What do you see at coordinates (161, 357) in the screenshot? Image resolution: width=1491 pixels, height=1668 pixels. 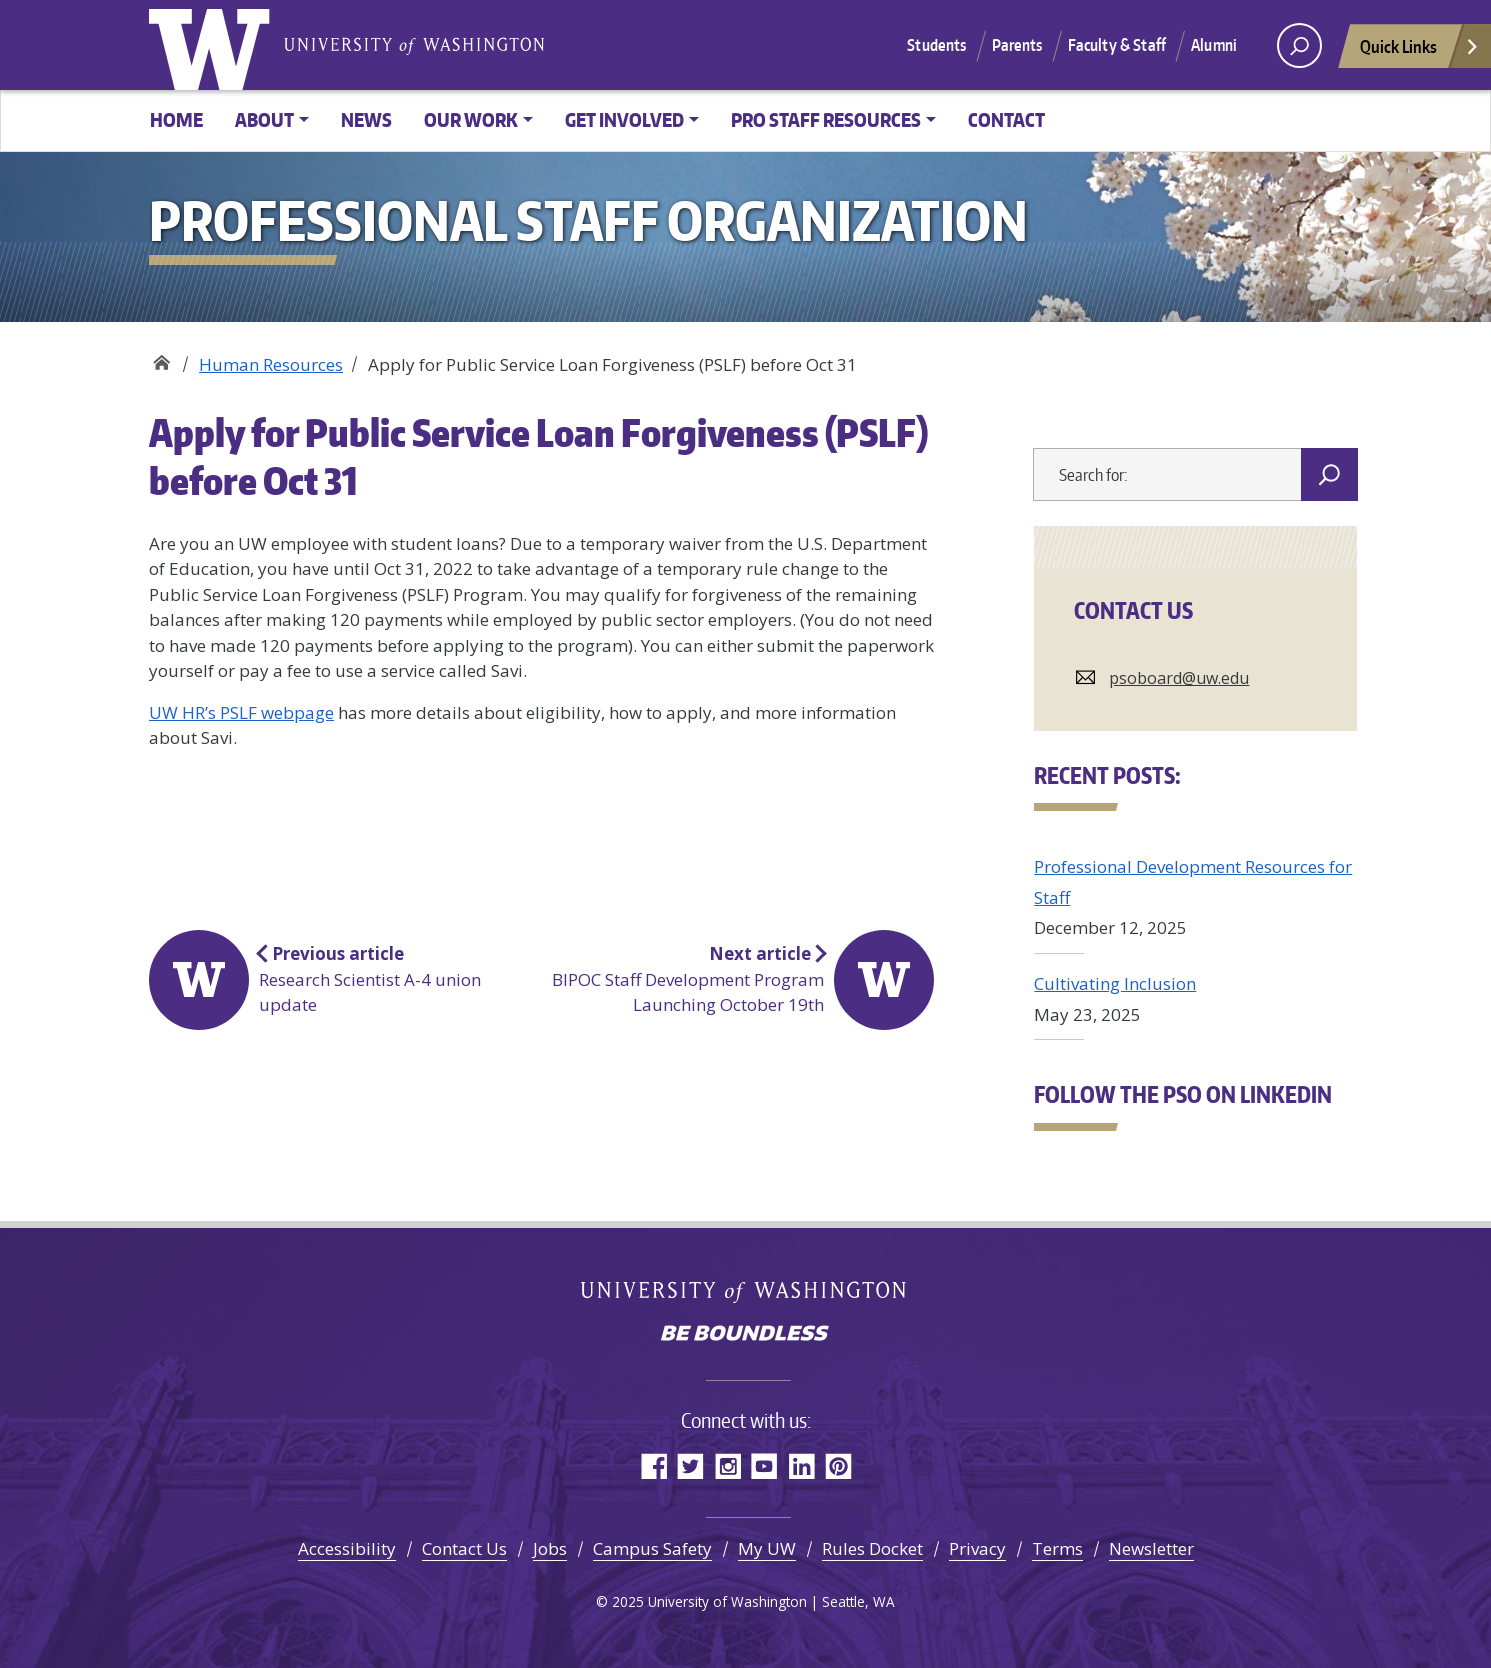 I see `Professional Staff Organization` at bounding box center [161, 357].